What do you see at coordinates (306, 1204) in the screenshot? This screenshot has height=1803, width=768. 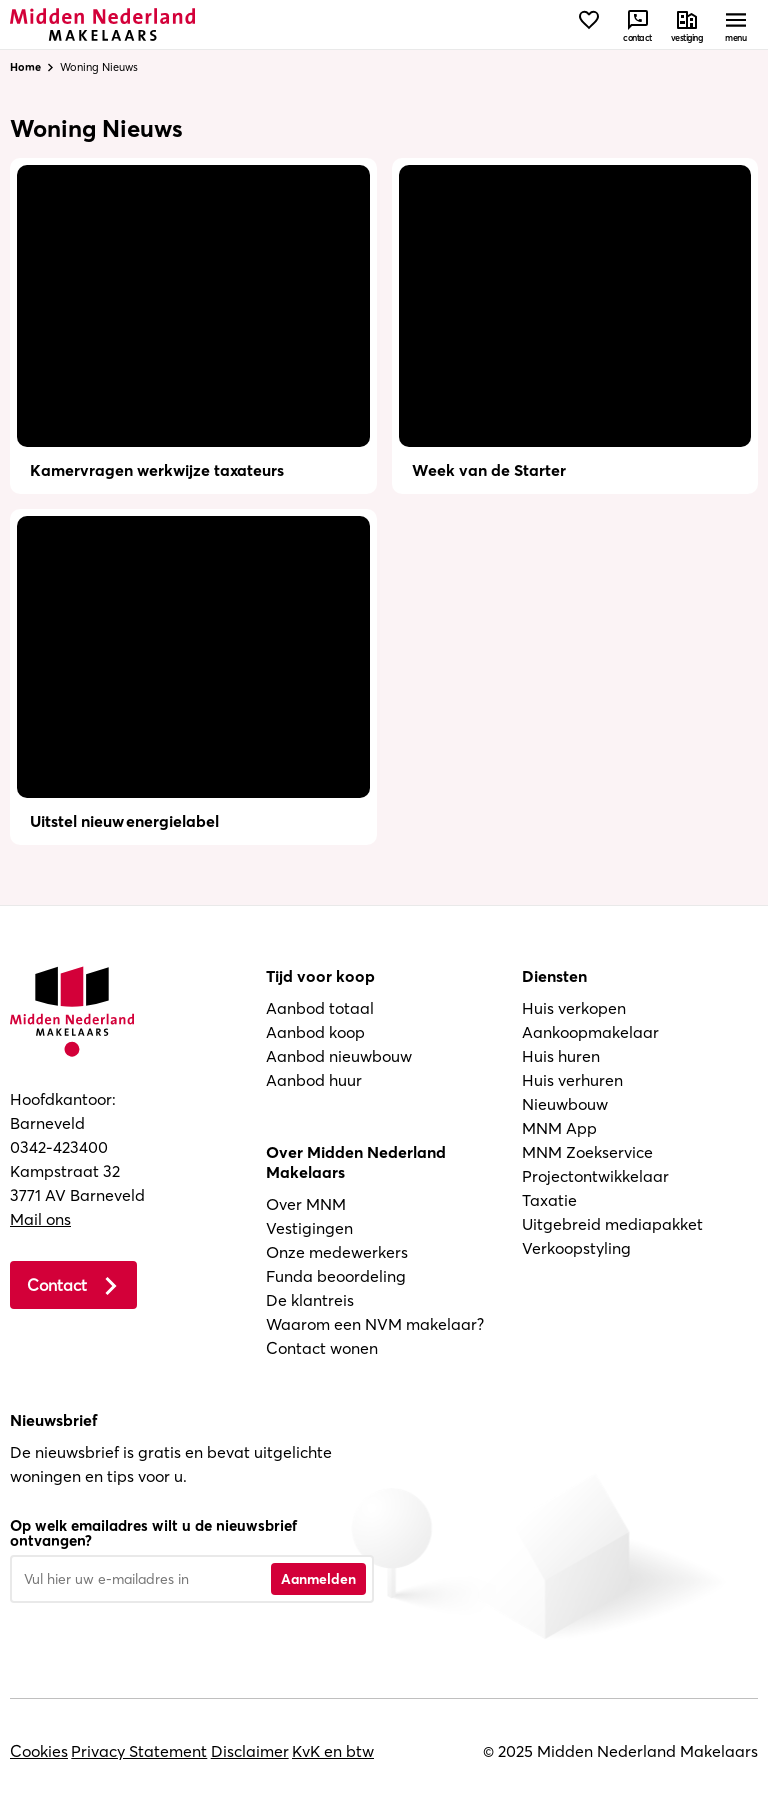 I see `Over MNM` at bounding box center [306, 1204].